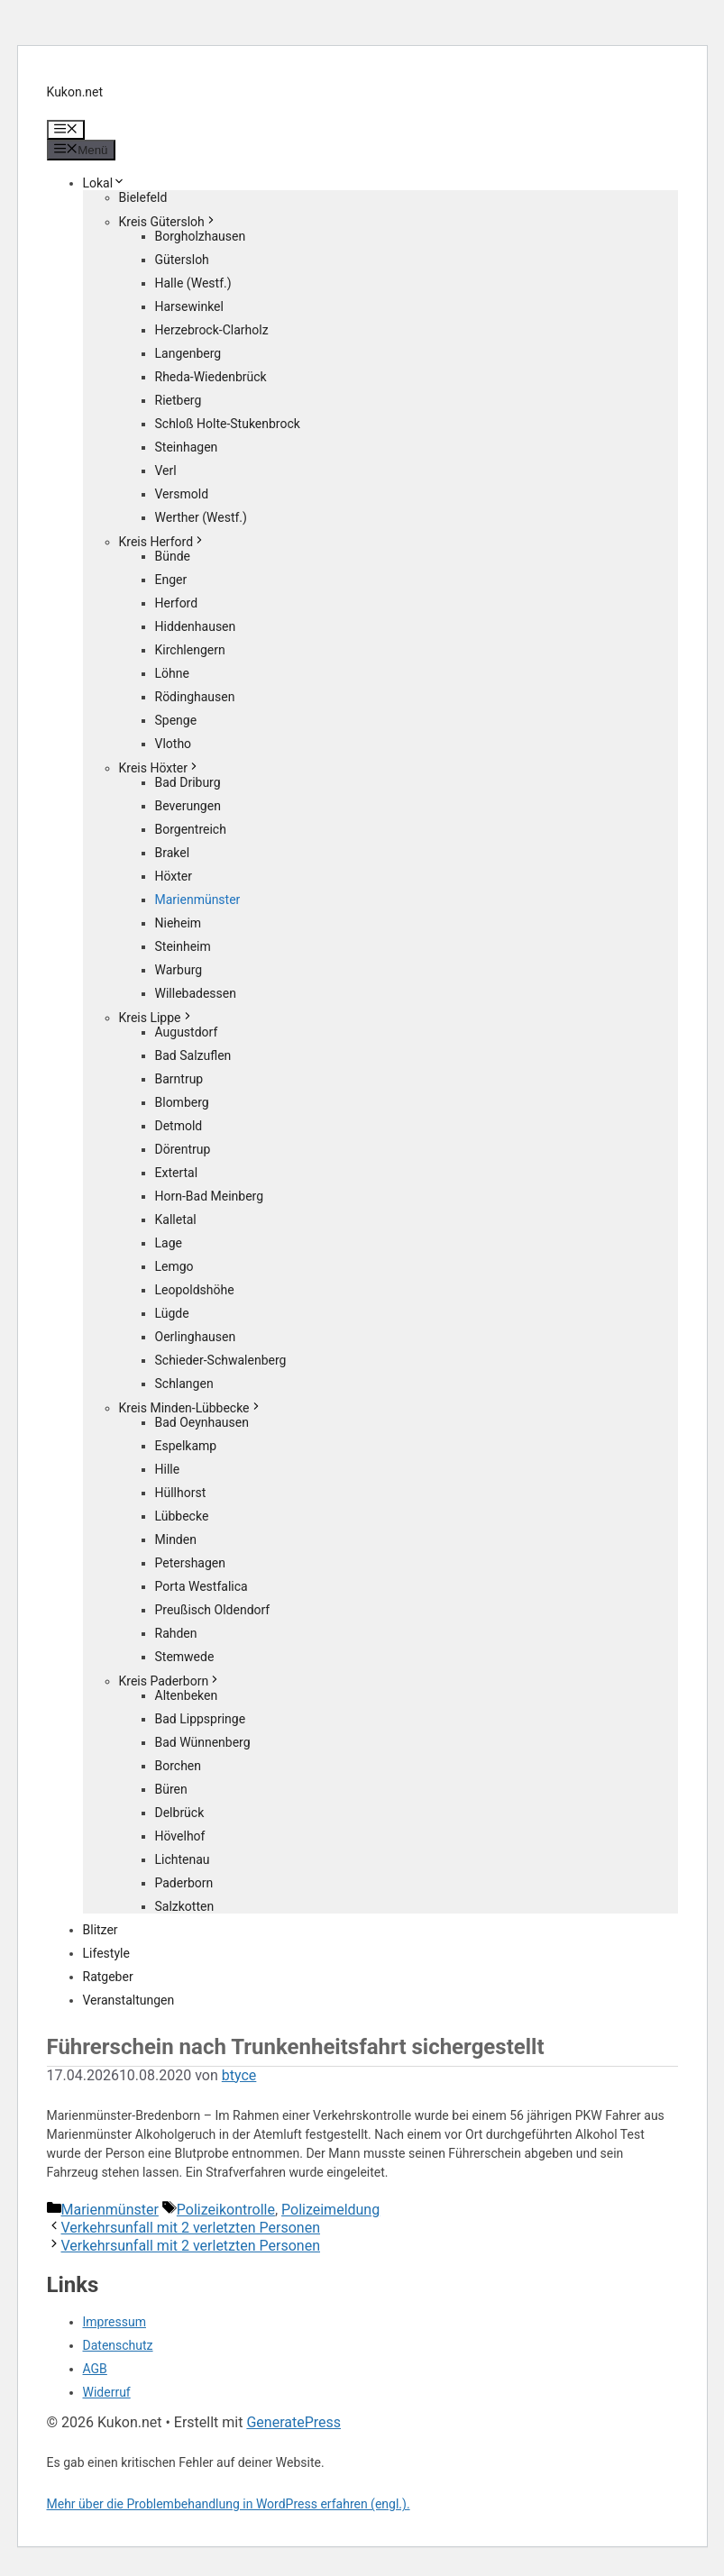 This screenshot has width=724, height=2576. I want to click on Verkehrsunfall mit 2 verletzten Personen, so click(191, 2227).